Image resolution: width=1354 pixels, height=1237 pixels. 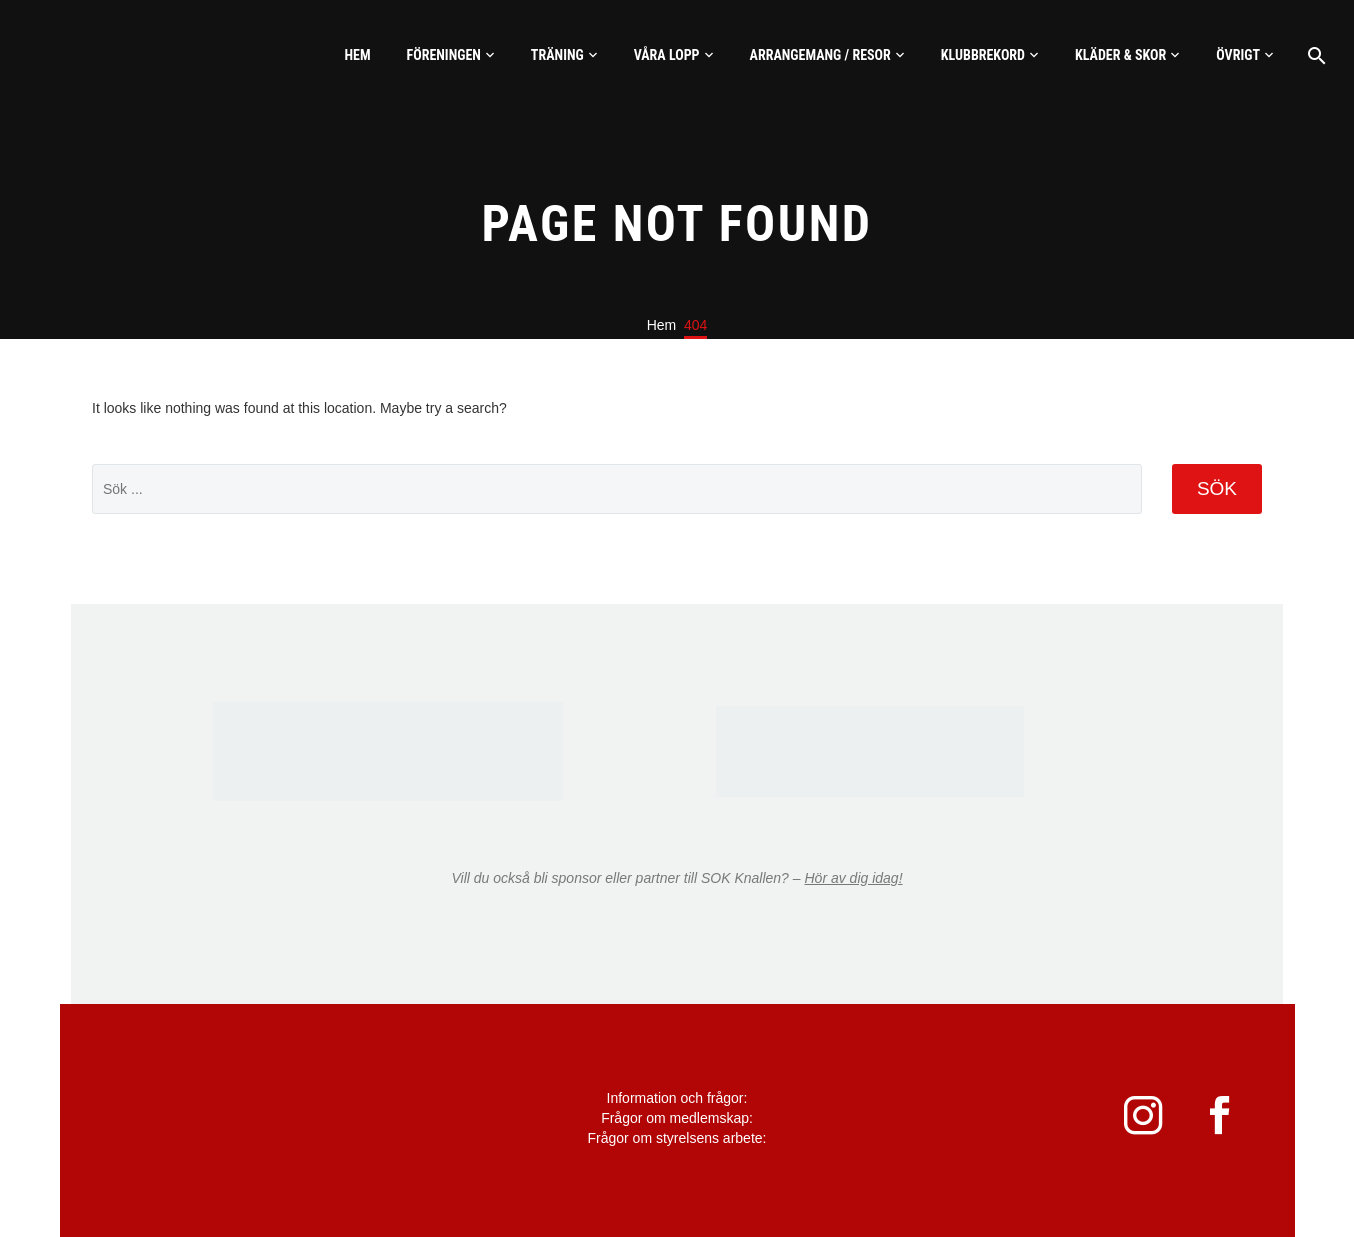 What do you see at coordinates (667, 55) in the screenshot?
I see `Våra lopp` at bounding box center [667, 55].